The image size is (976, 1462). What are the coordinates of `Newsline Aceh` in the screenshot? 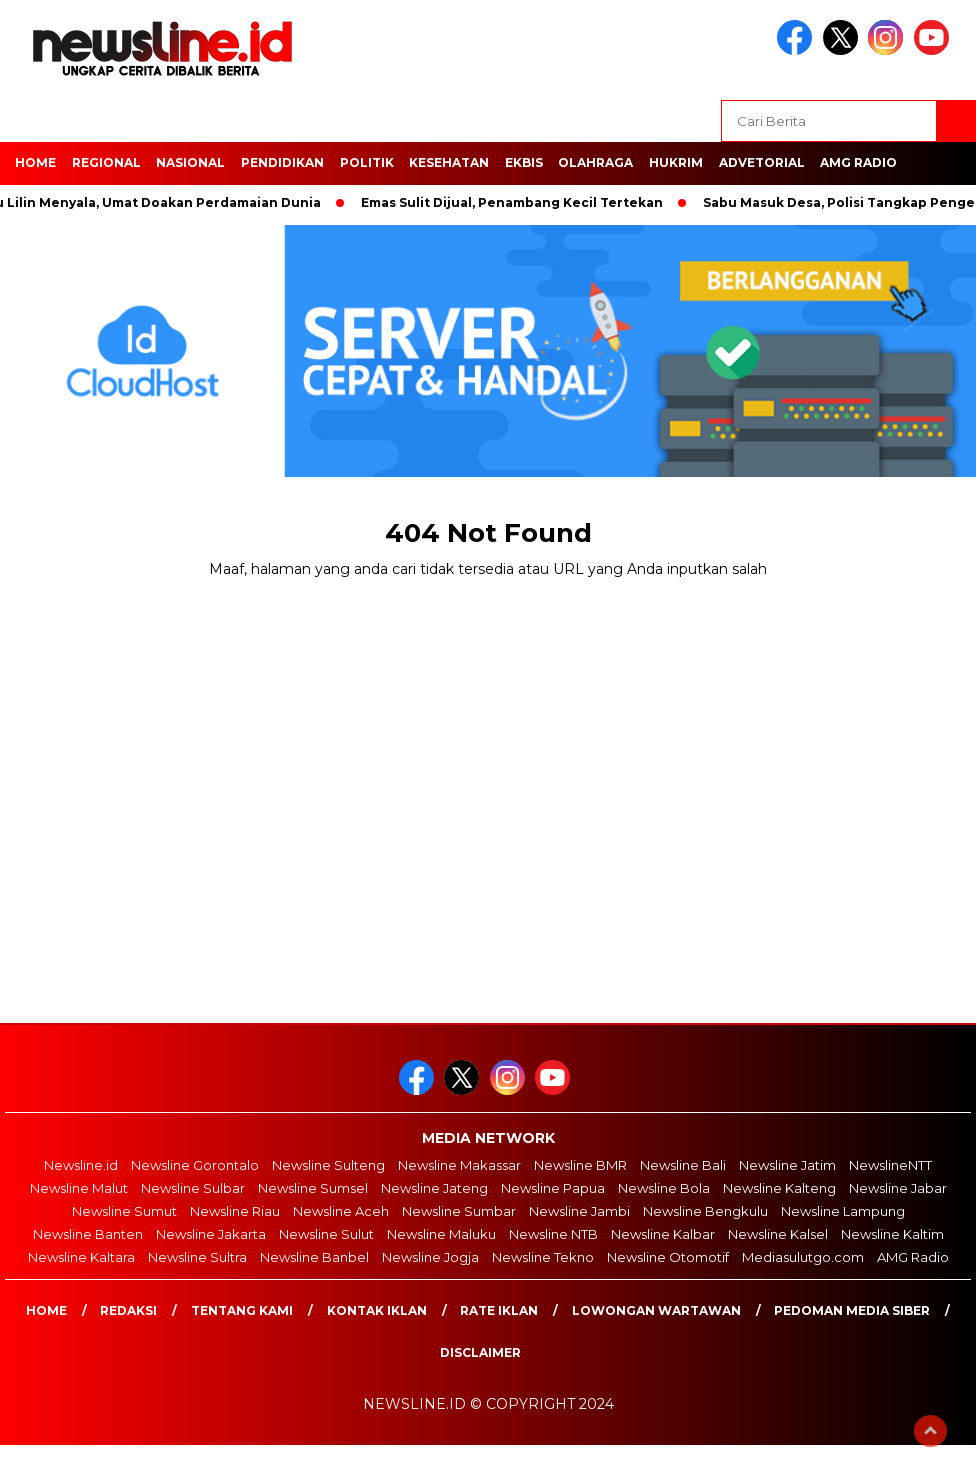 It's located at (341, 1211).